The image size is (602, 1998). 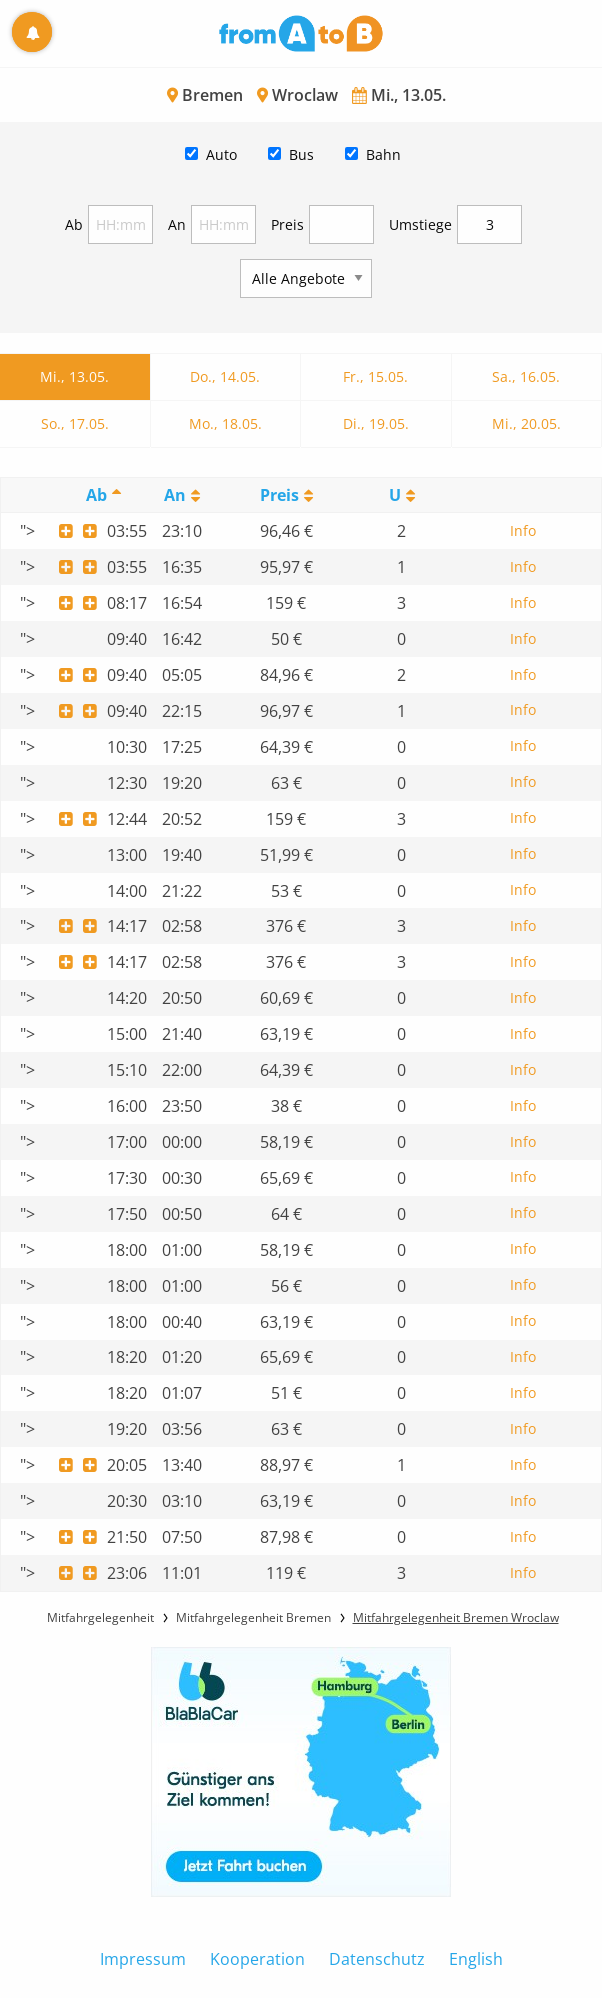 What do you see at coordinates (526, 376) in the screenshot?
I see `Sa., 16.05.` at bounding box center [526, 376].